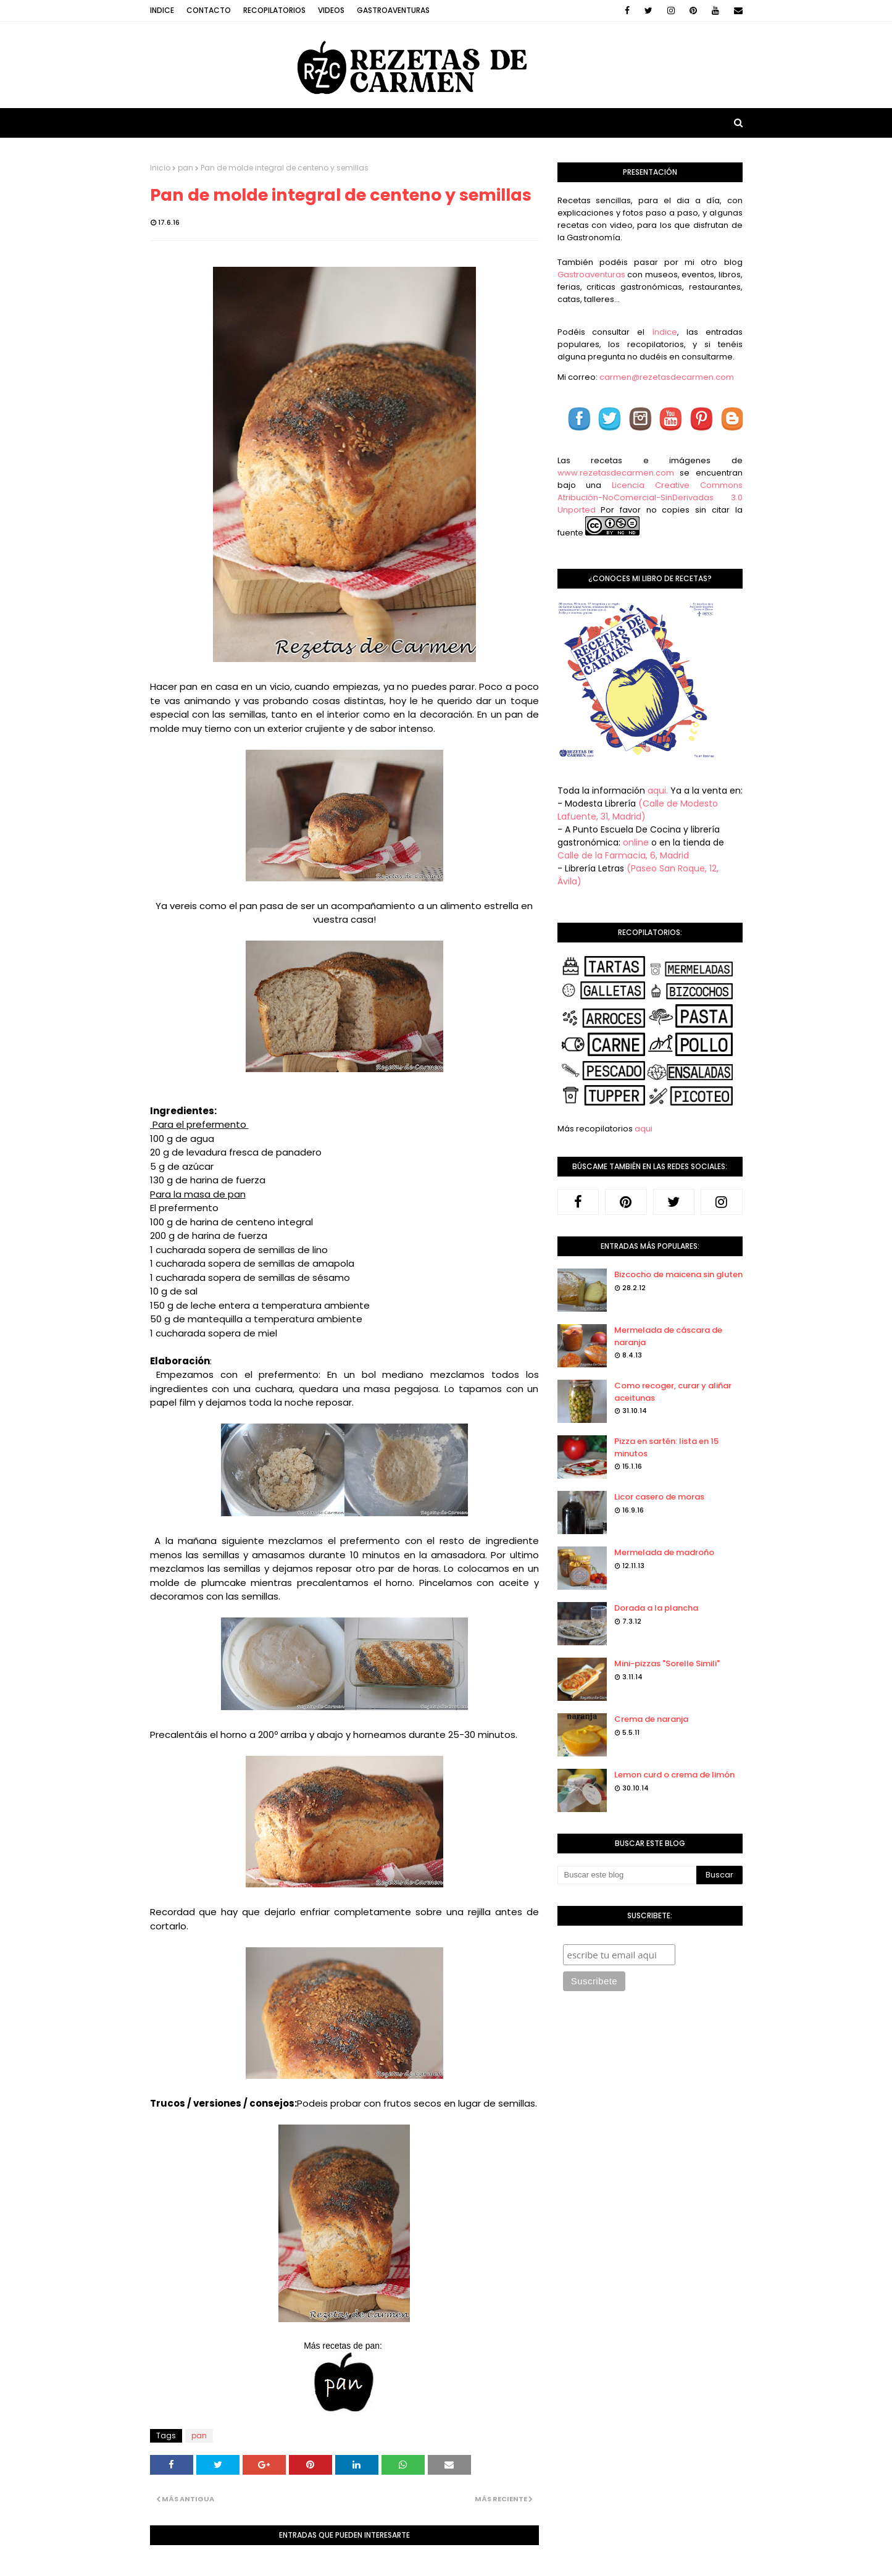 This screenshot has height=2576, width=892. I want to click on Mermelada de cáscara de naranja, so click(668, 1336).